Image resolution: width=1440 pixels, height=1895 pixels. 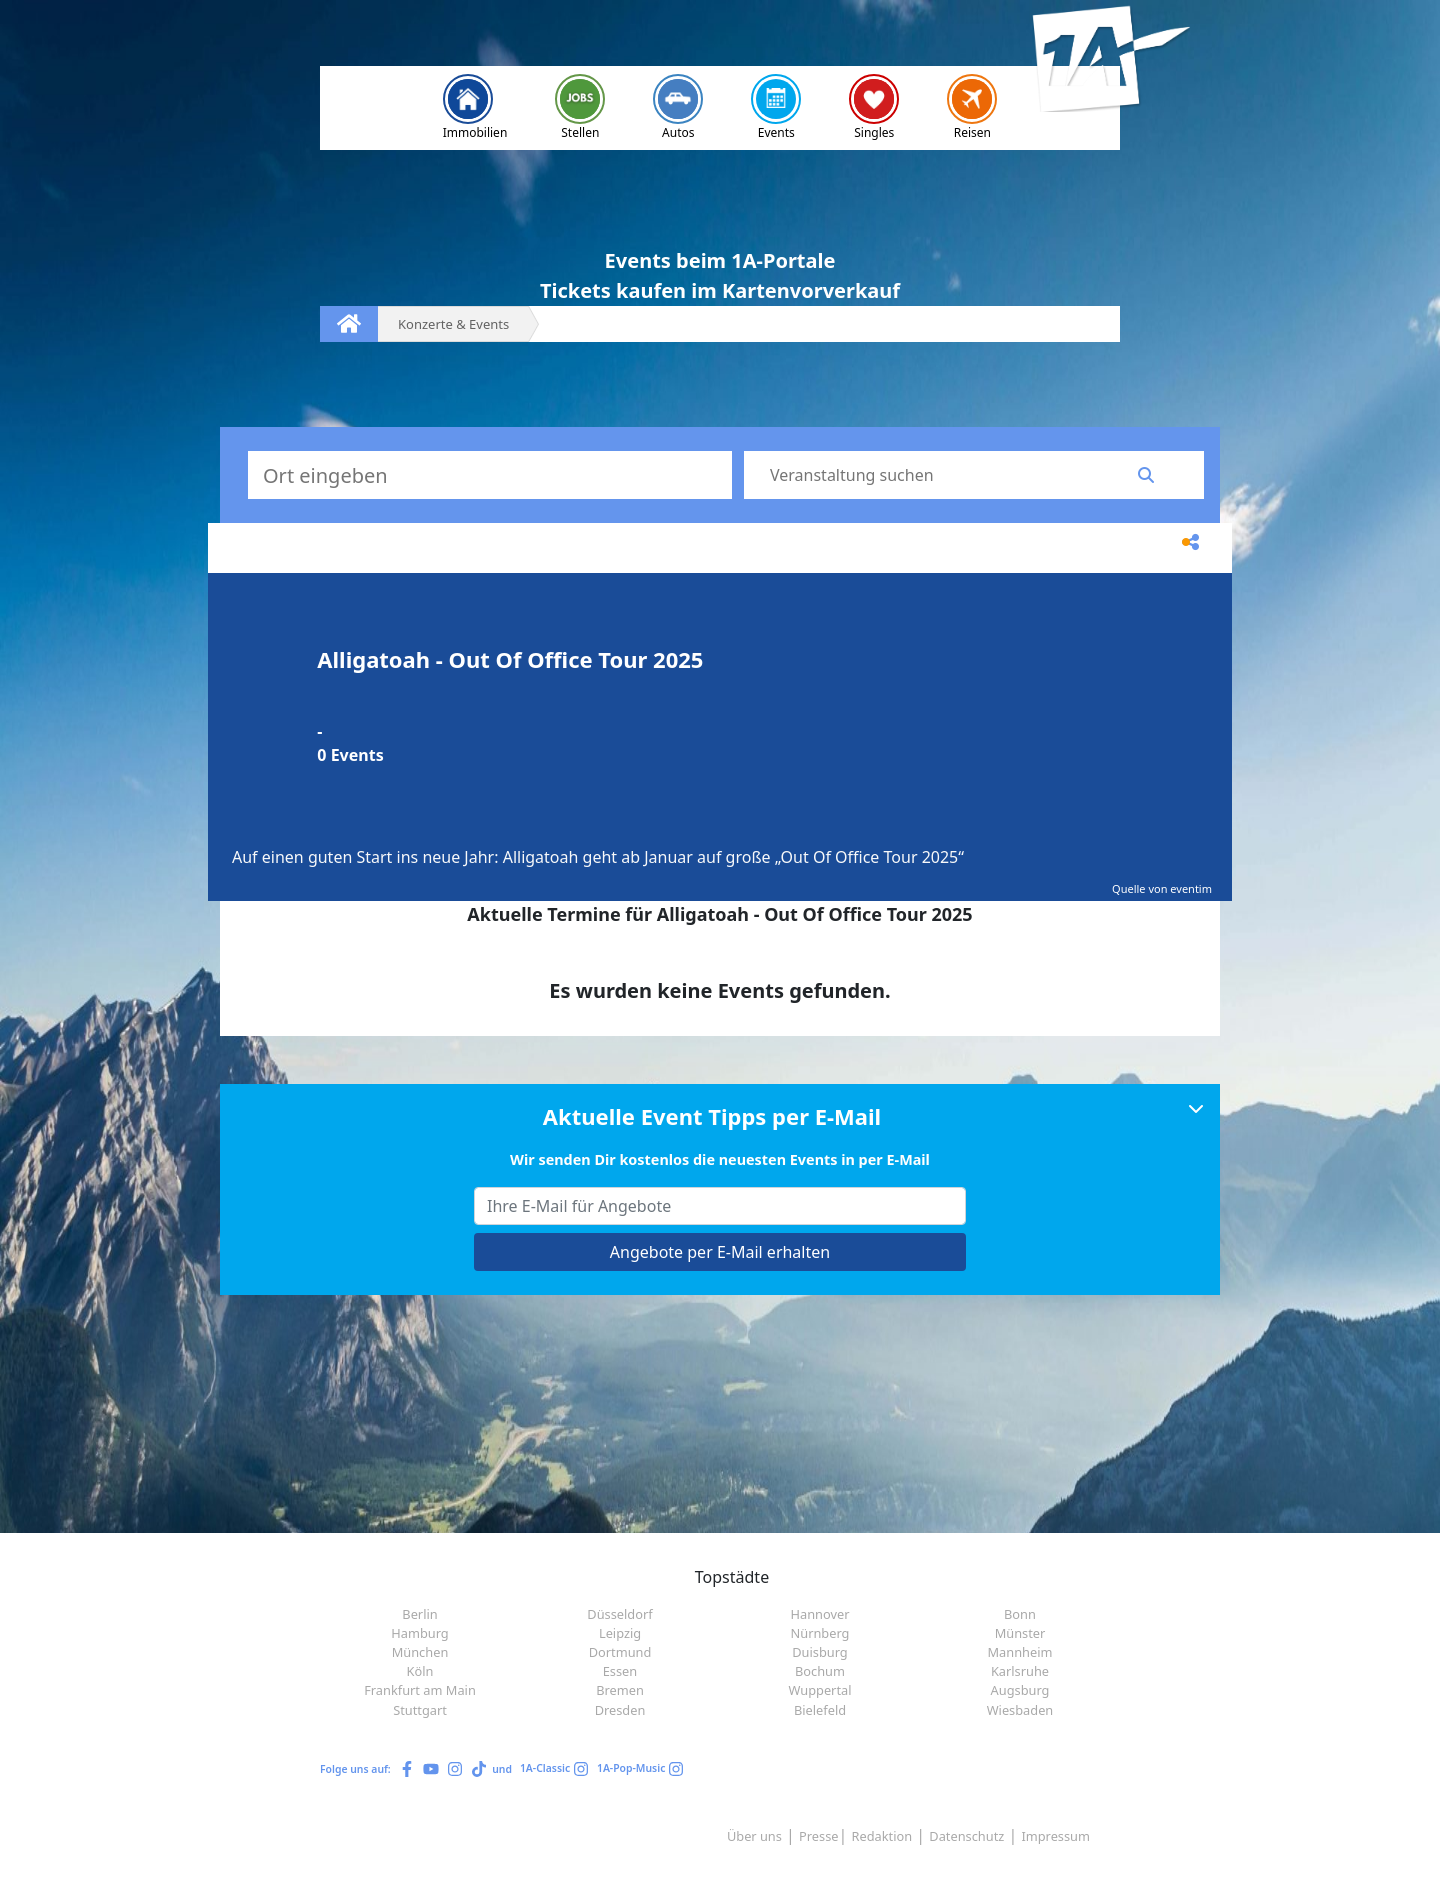 What do you see at coordinates (420, 1690) in the screenshot?
I see `Frankfurt am Main` at bounding box center [420, 1690].